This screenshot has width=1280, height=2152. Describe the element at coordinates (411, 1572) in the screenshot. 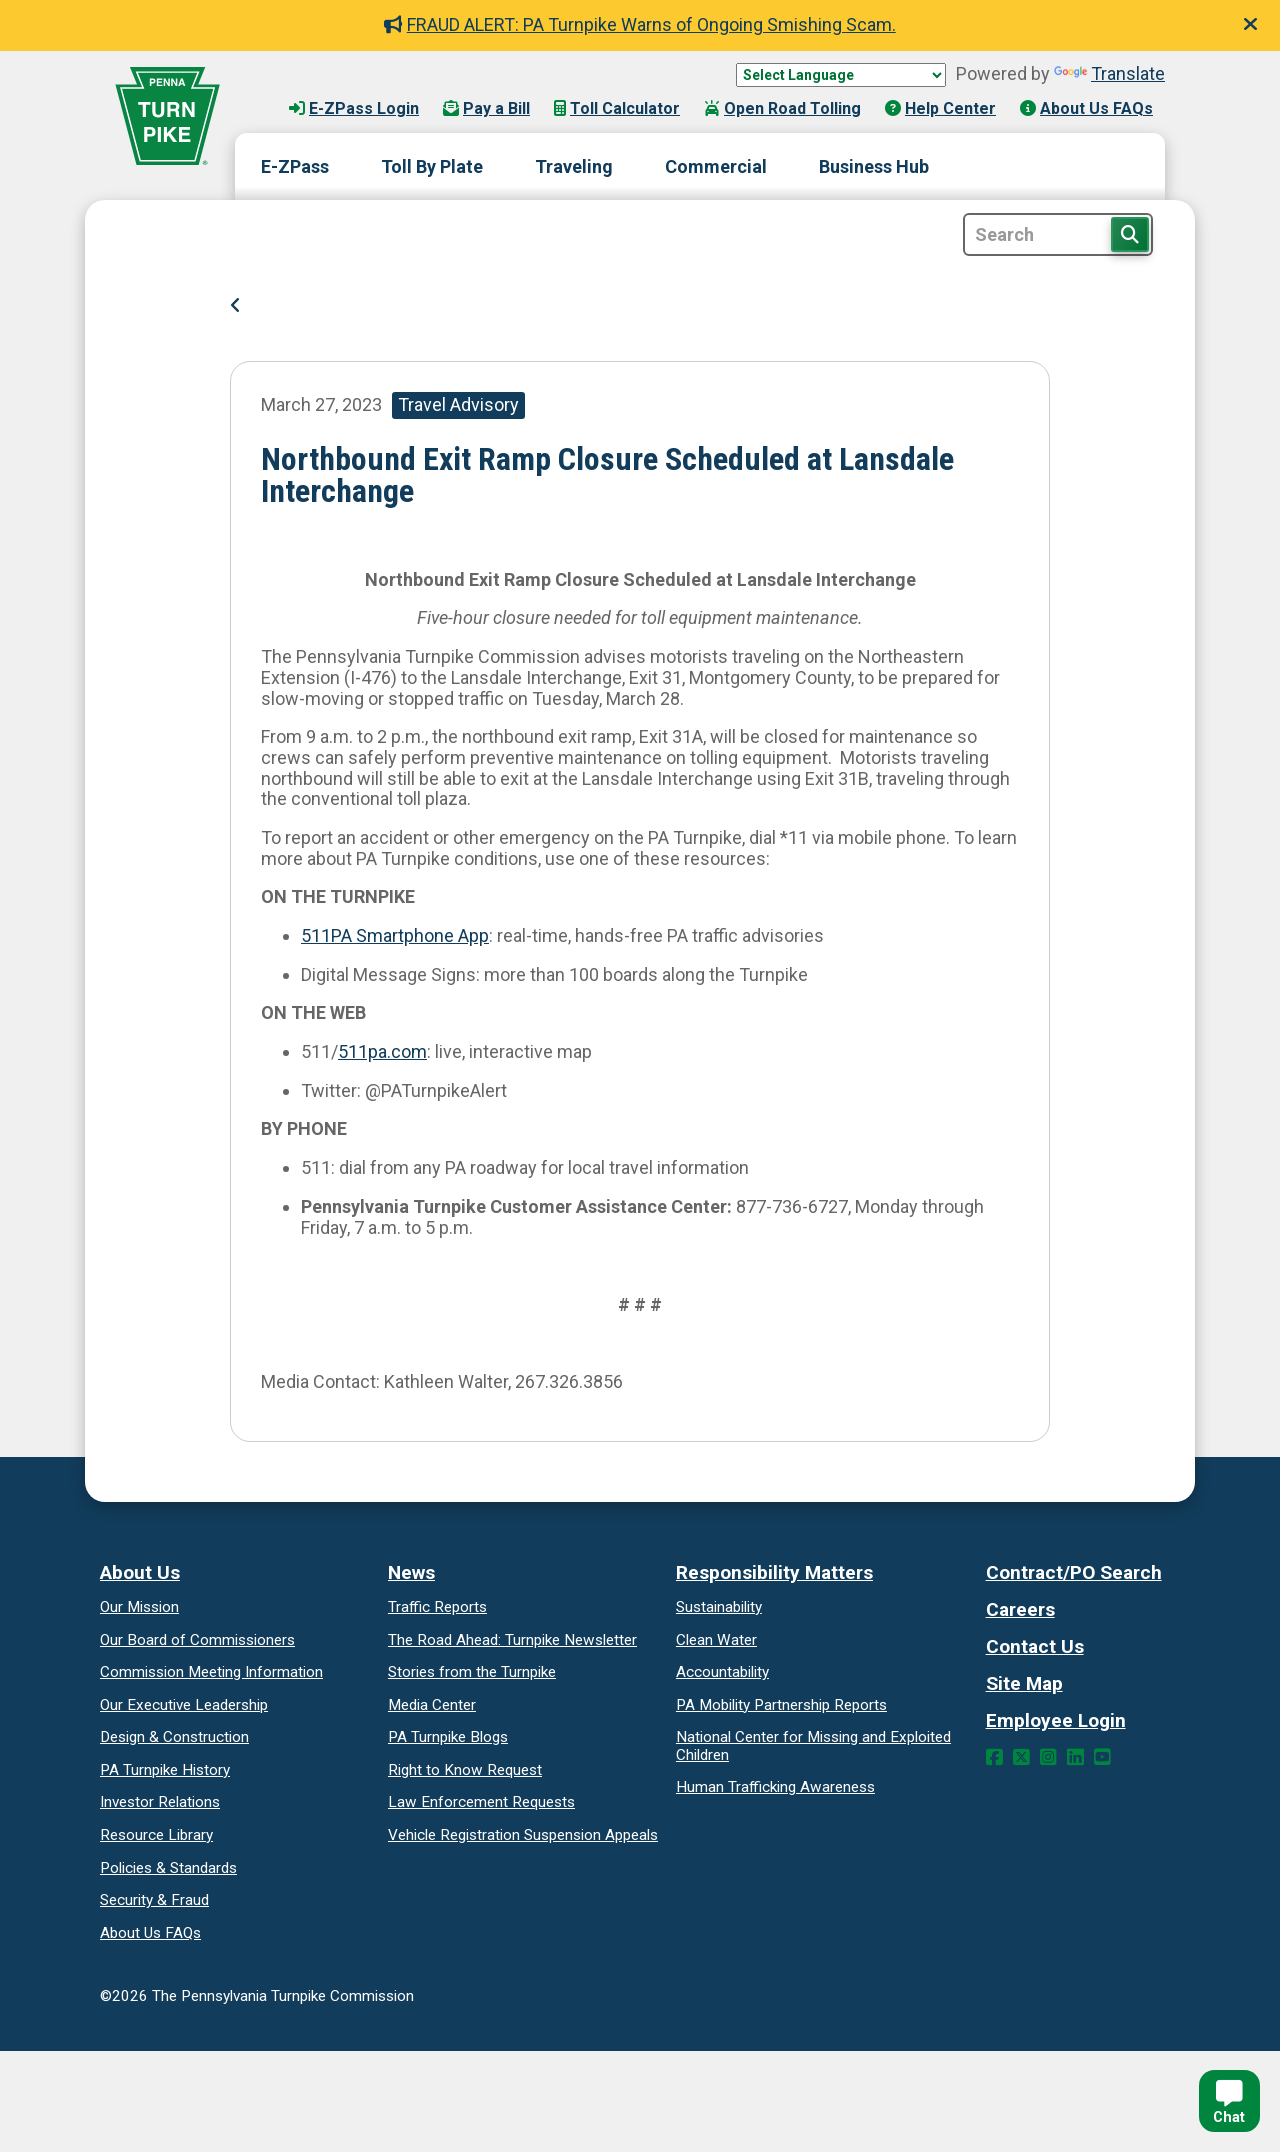

I see `News` at that location.